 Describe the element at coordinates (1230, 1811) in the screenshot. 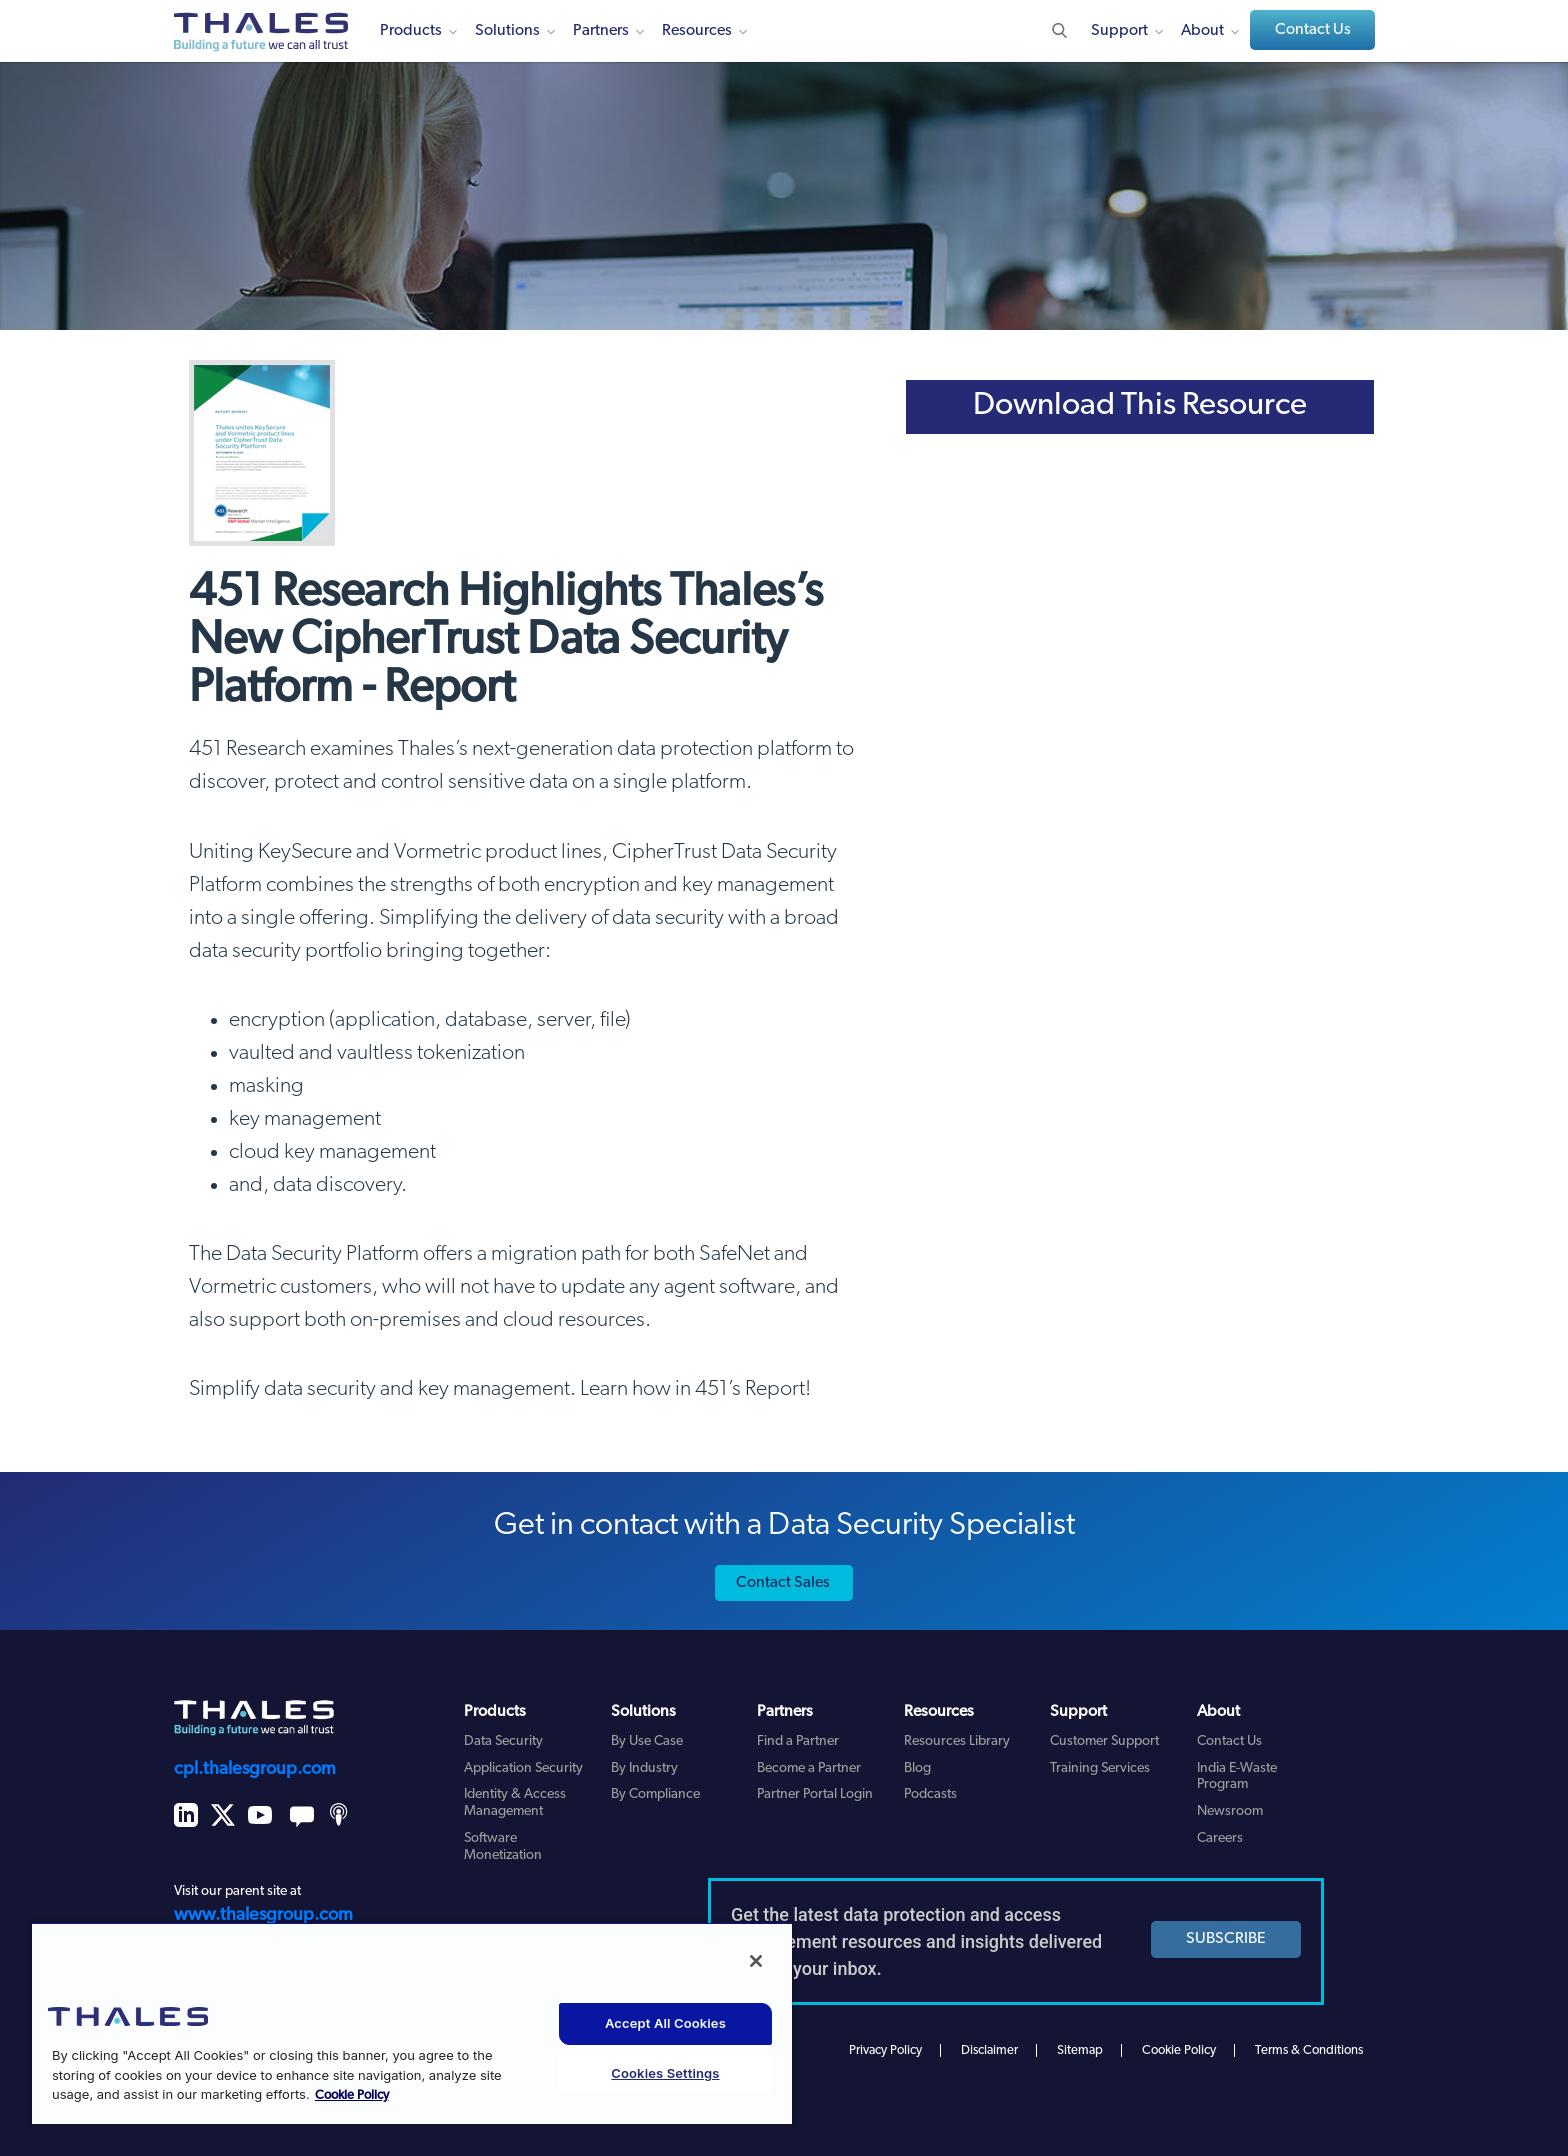

I see `Newsroom` at that location.